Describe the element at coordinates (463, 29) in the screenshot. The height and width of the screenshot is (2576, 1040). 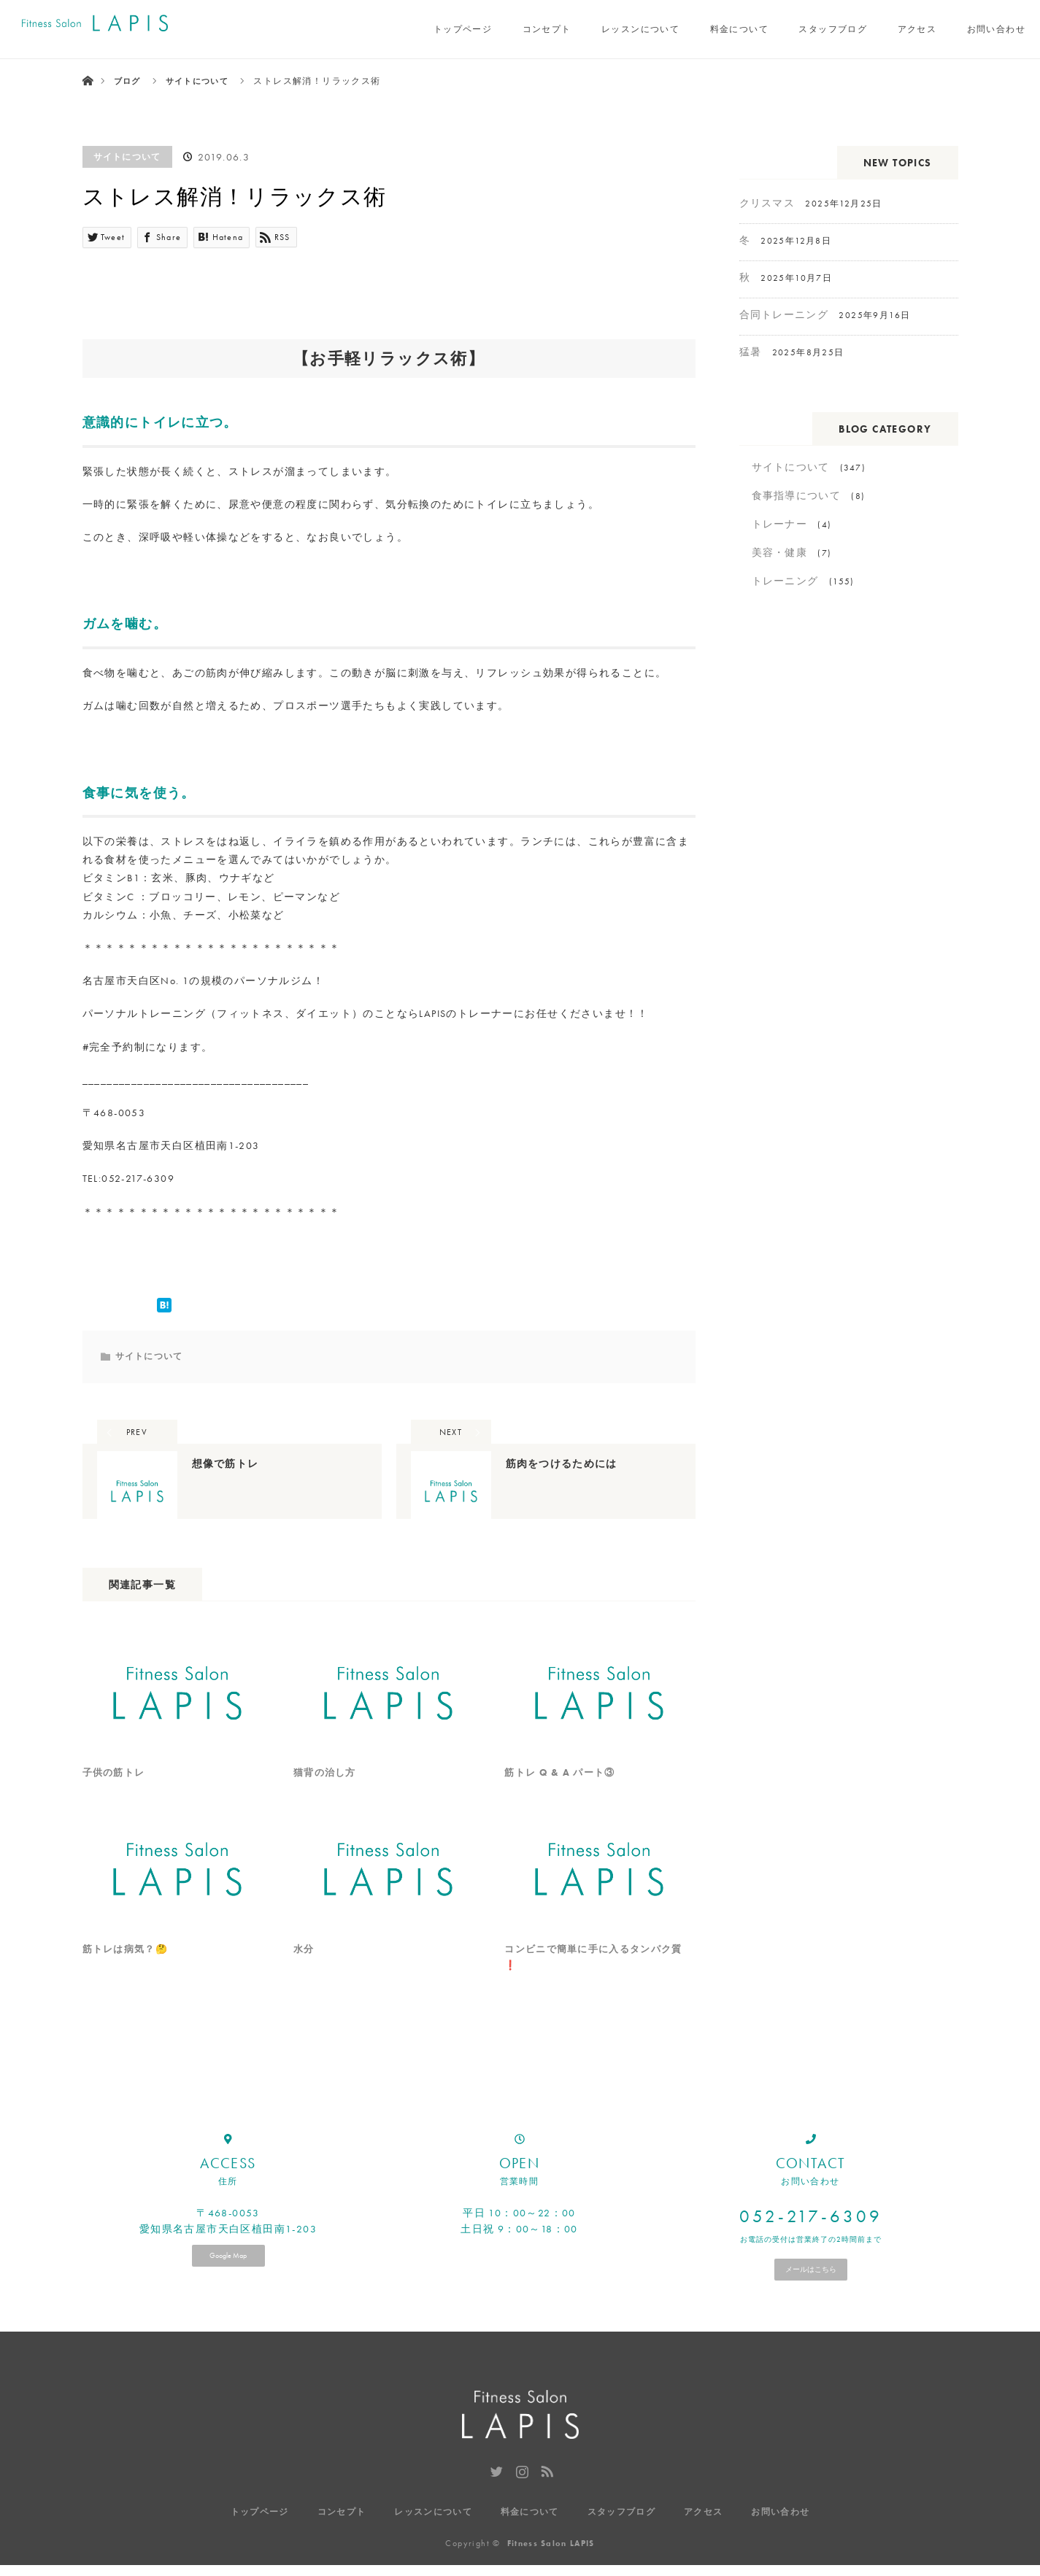
I see `トップページ` at that location.